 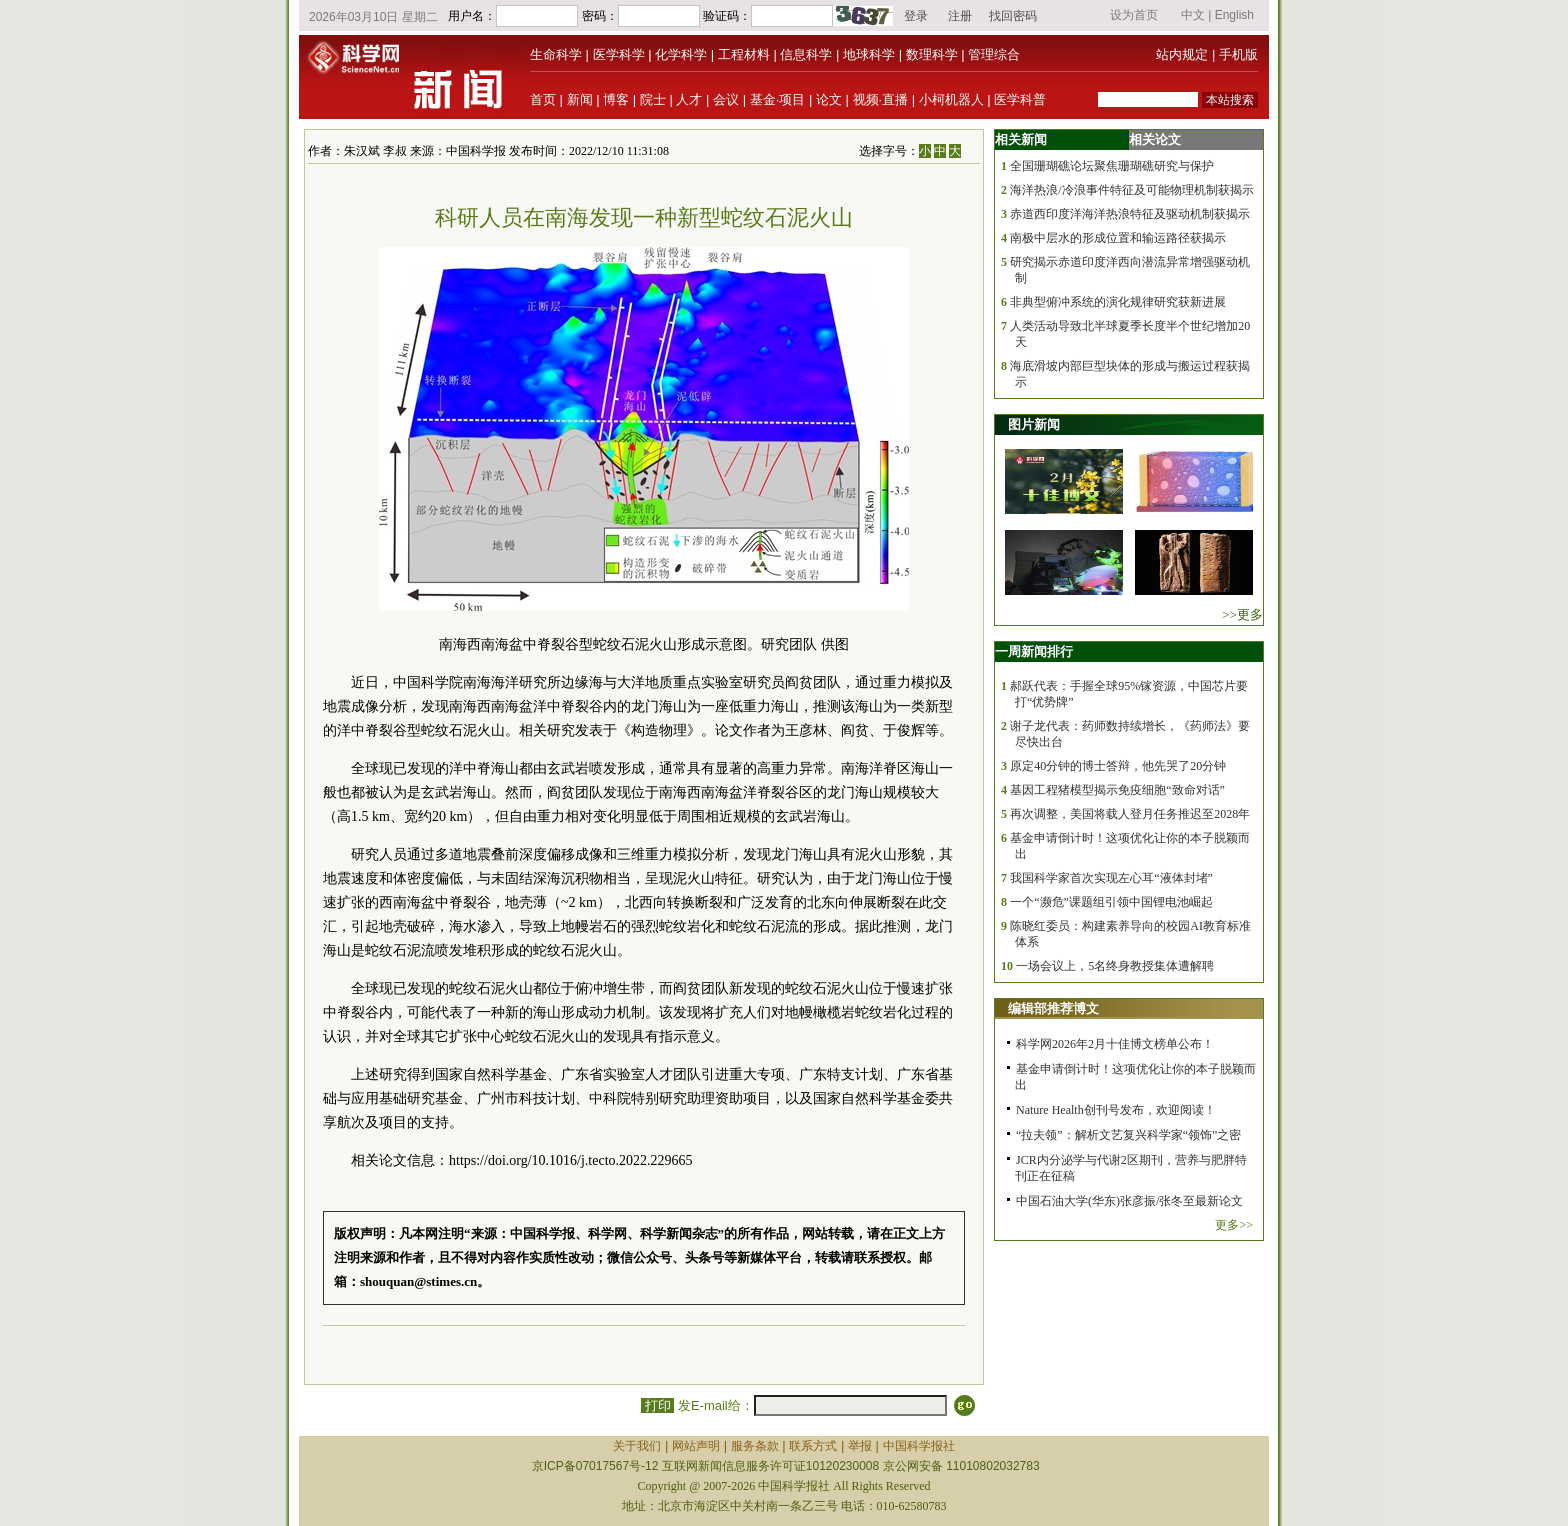 What do you see at coordinates (813, 1446) in the screenshot?
I see `联系方式` at bounding box center [813, 1446].